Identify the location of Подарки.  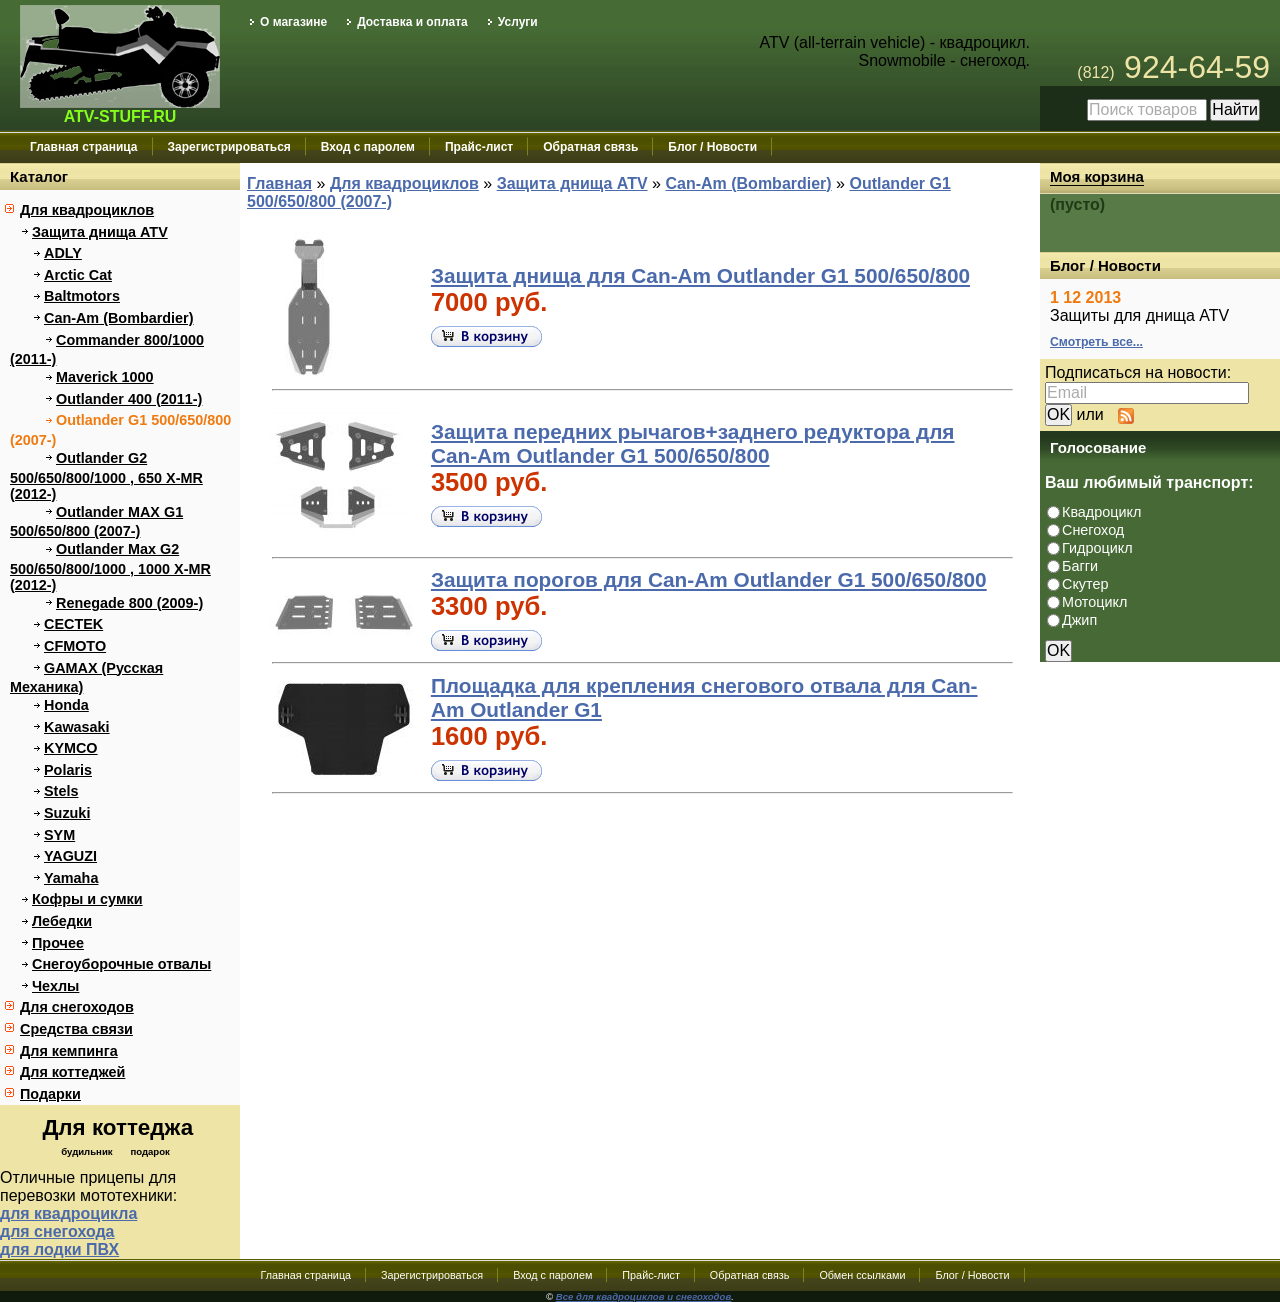
(50, 1094).